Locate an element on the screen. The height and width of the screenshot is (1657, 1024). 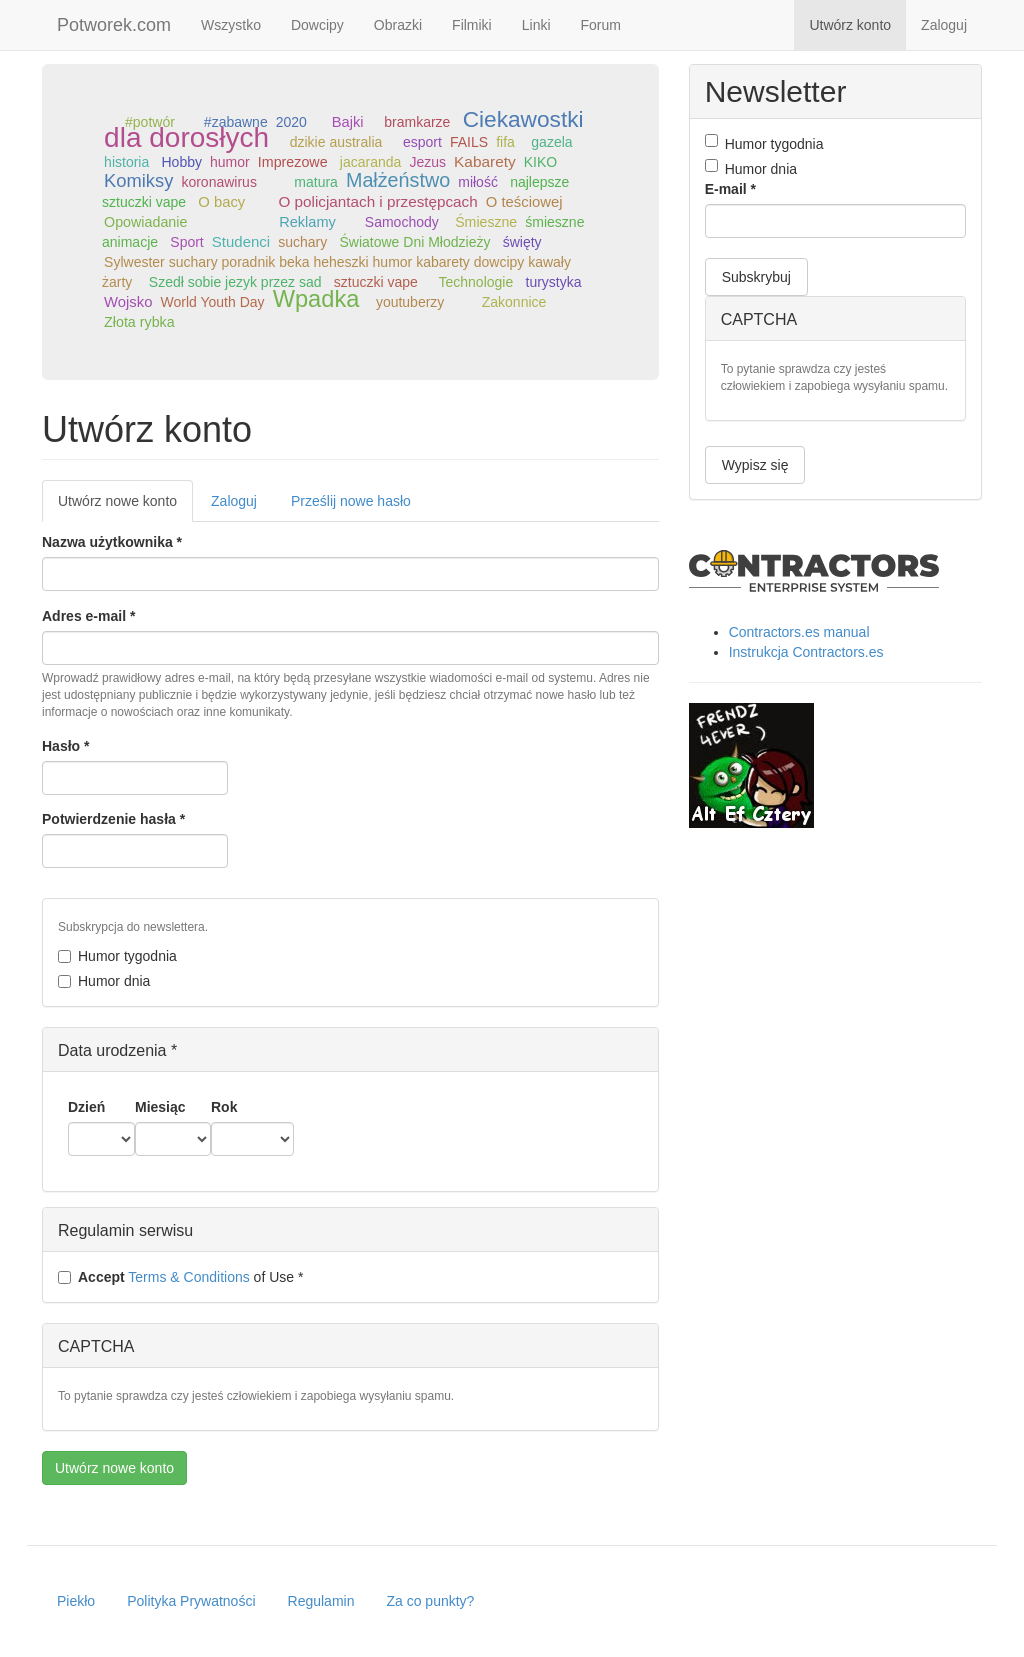
matura is located at coordinates (316, 182).